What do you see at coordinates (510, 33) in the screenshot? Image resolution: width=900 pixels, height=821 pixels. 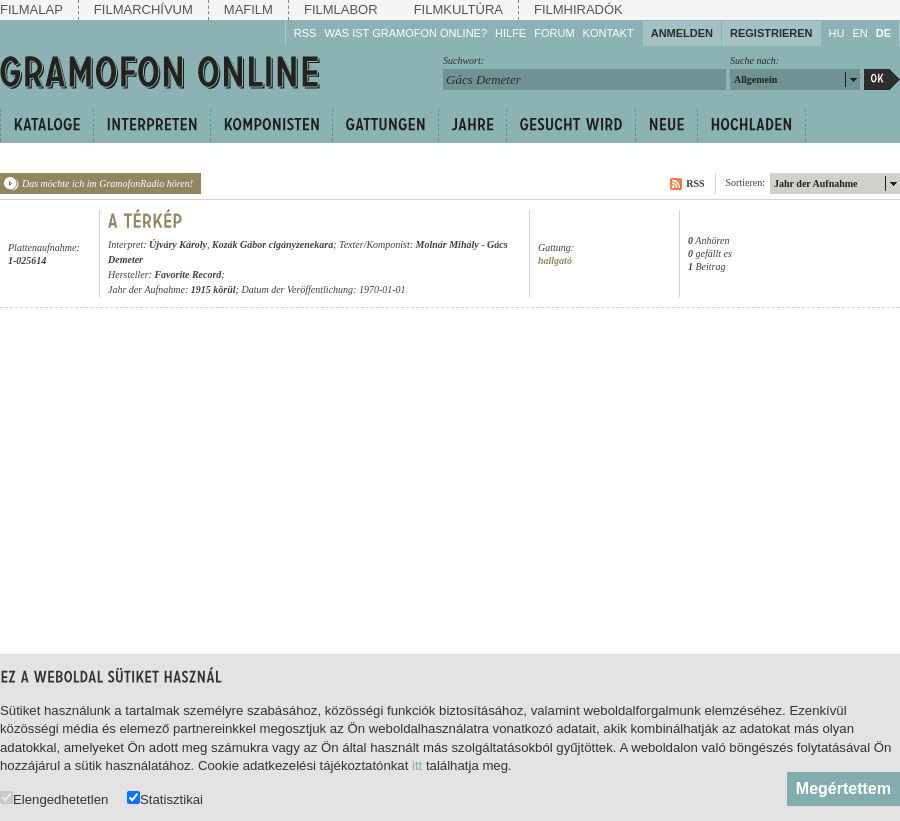 I see `Hilfe` at bounding box center [510, 33].